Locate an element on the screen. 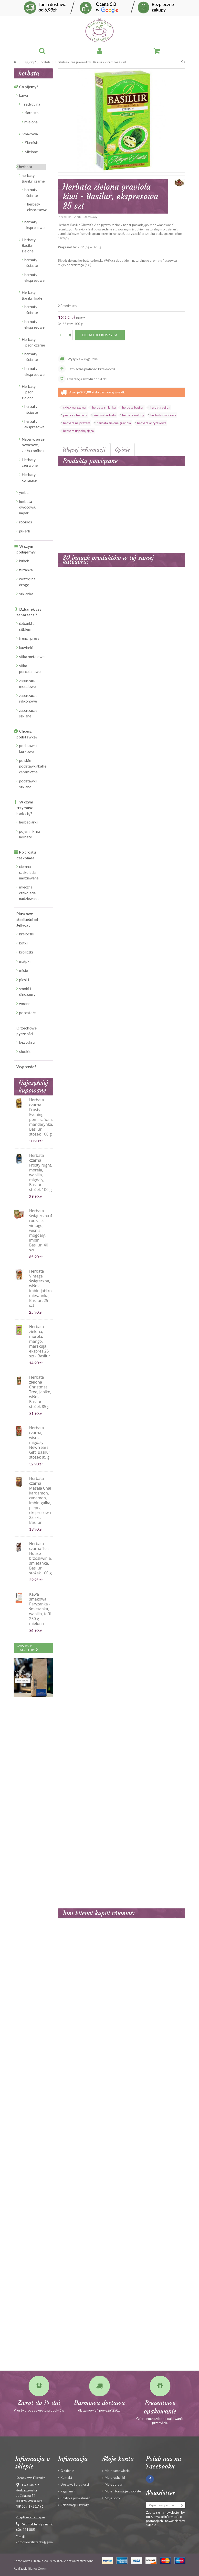 The image size is (199, 2576). Dostawa i płatności is located at coordinates (75, 2484).